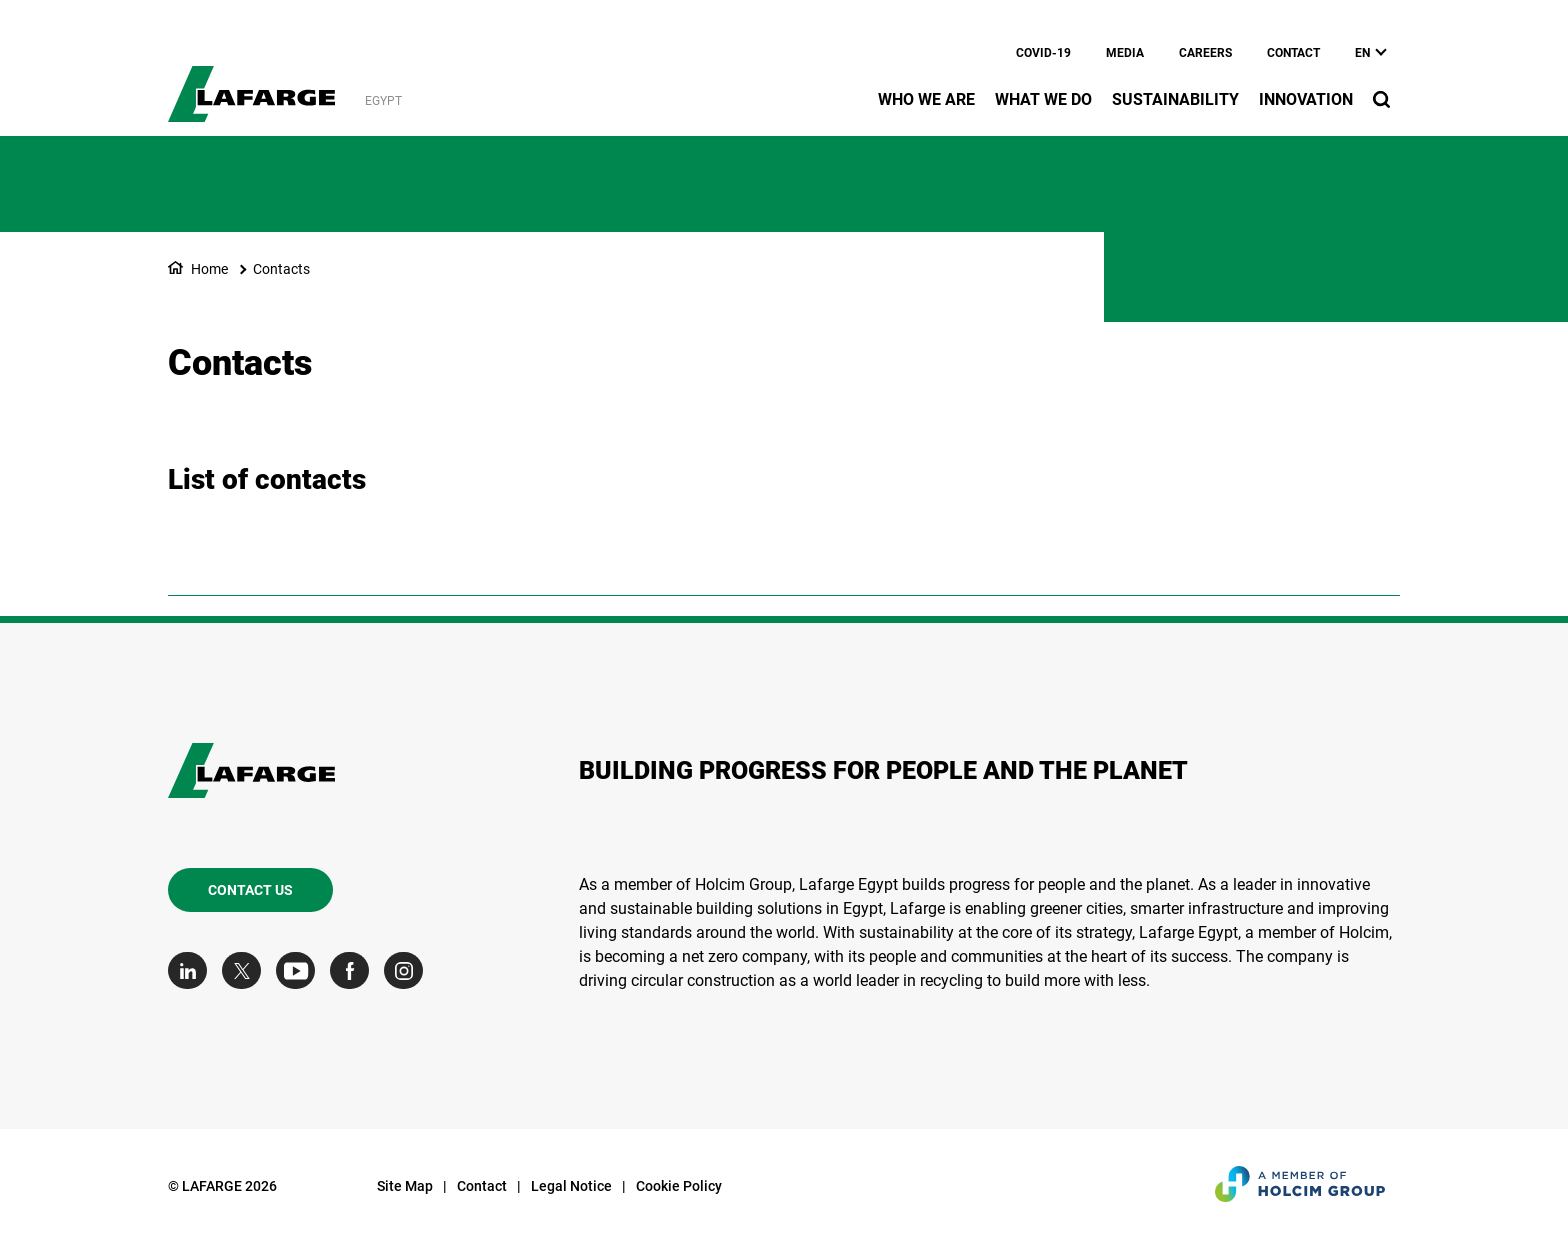 The image size is (1568, 1238). What do you see at coordinates (1306, 99) in the screenshot?
I see `Innovation` at bounding box center [1306, 99].